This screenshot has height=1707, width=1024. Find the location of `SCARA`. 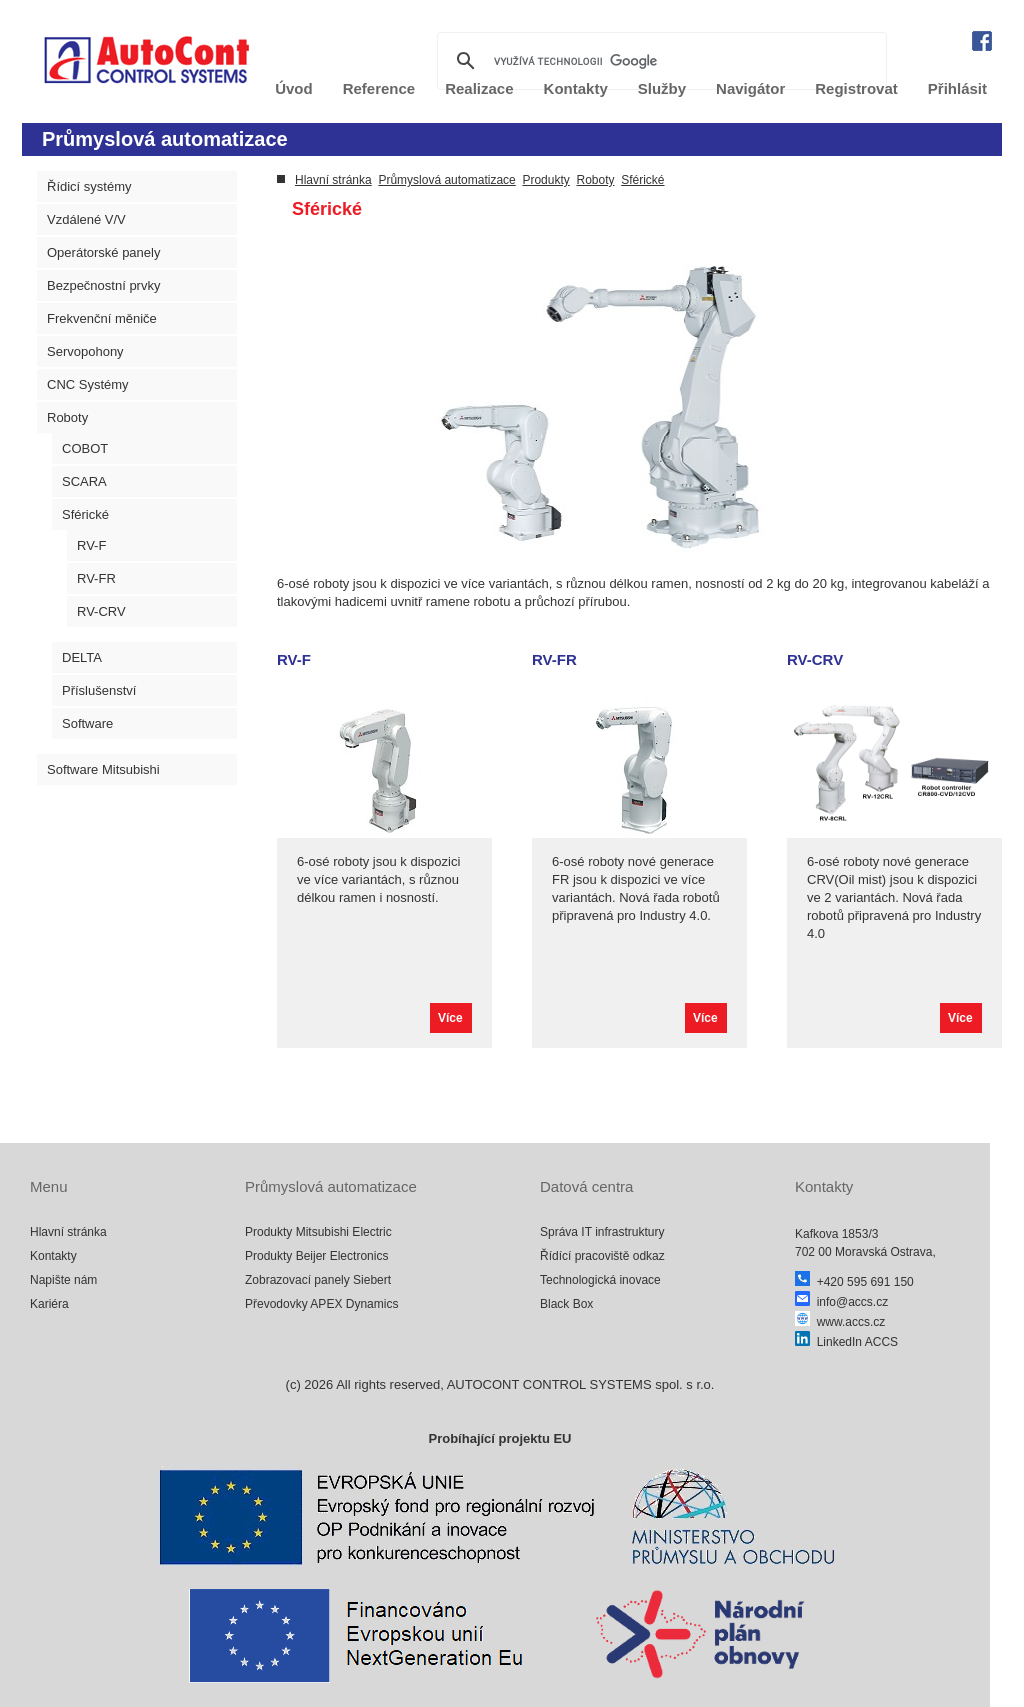

SCARA is located at coordinates (84, 481).